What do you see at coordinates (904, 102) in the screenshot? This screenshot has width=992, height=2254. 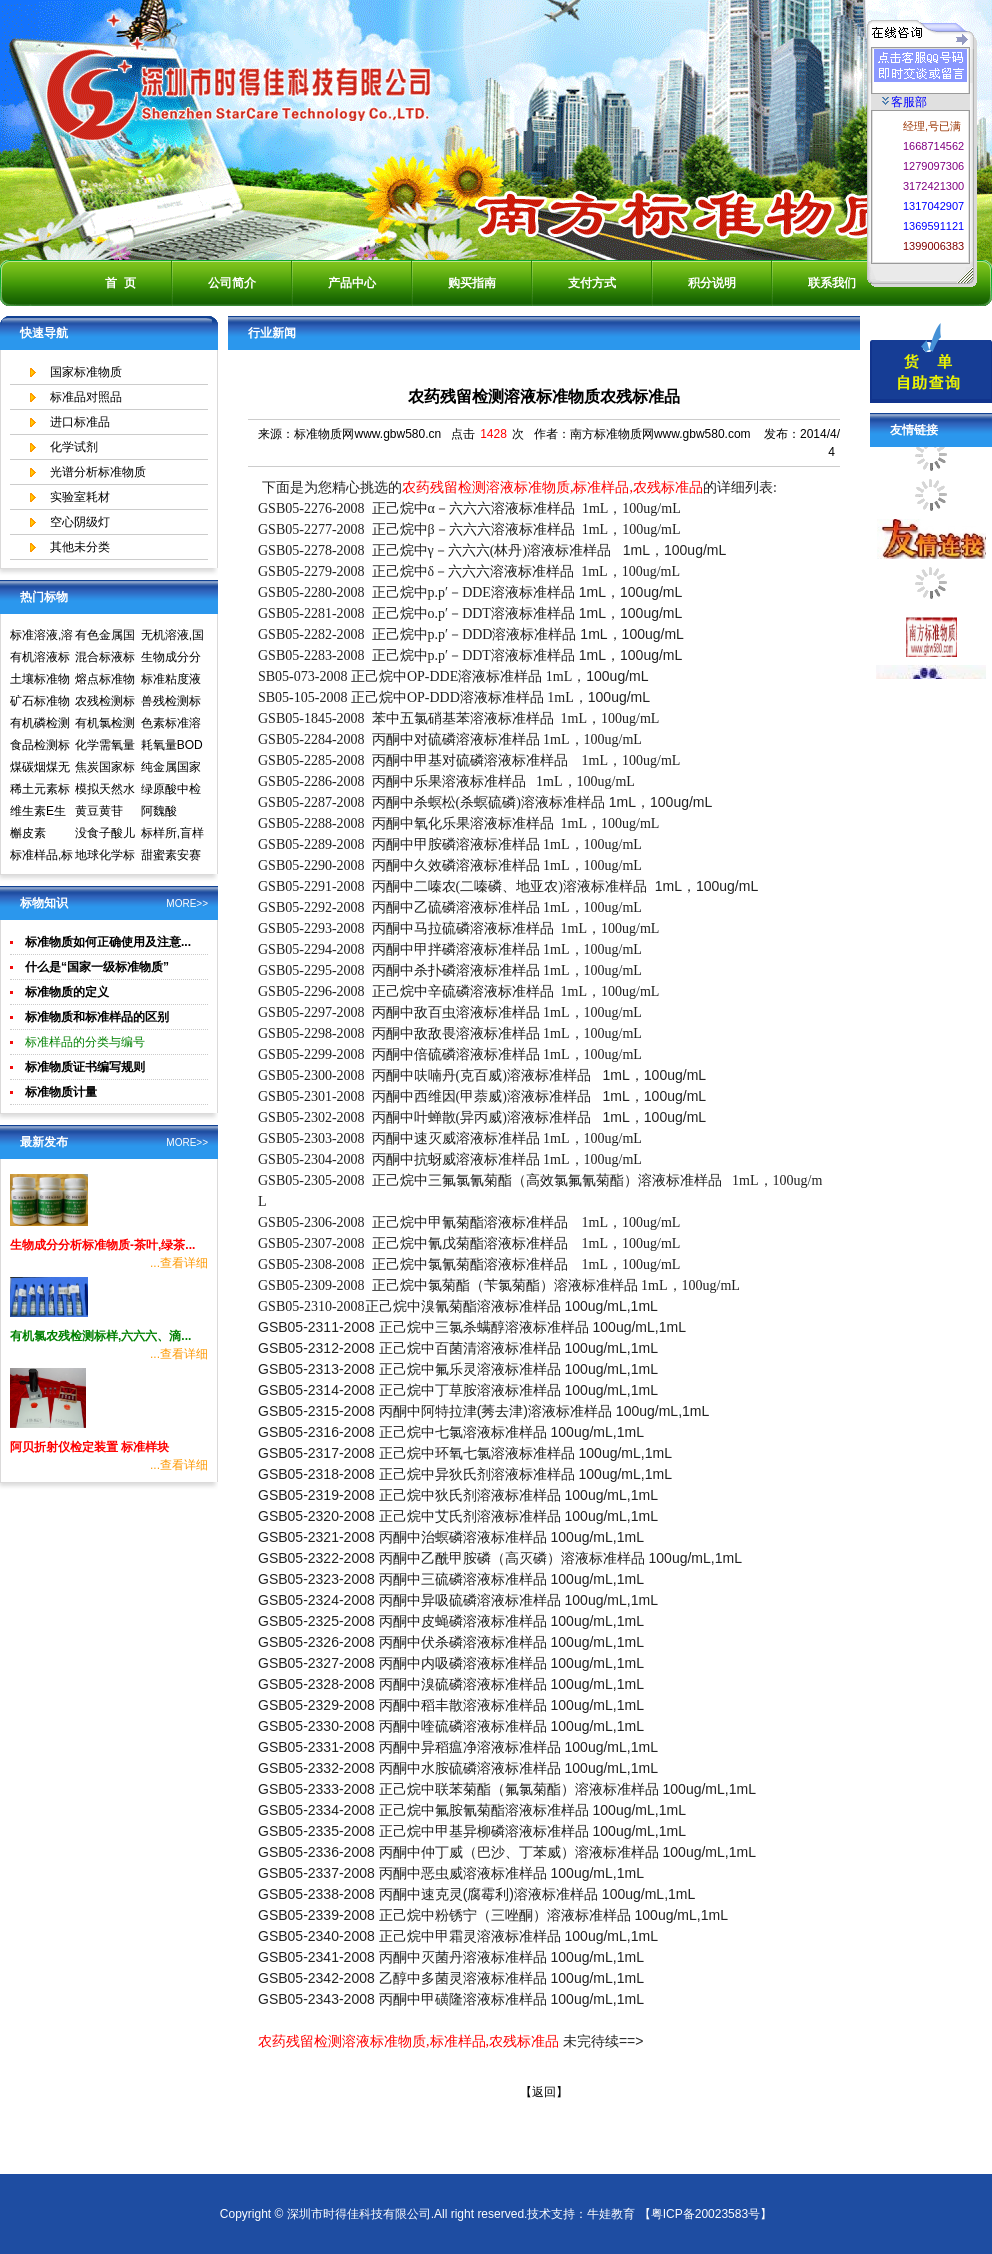 I see `客服部` at bounding box center [904, 102].